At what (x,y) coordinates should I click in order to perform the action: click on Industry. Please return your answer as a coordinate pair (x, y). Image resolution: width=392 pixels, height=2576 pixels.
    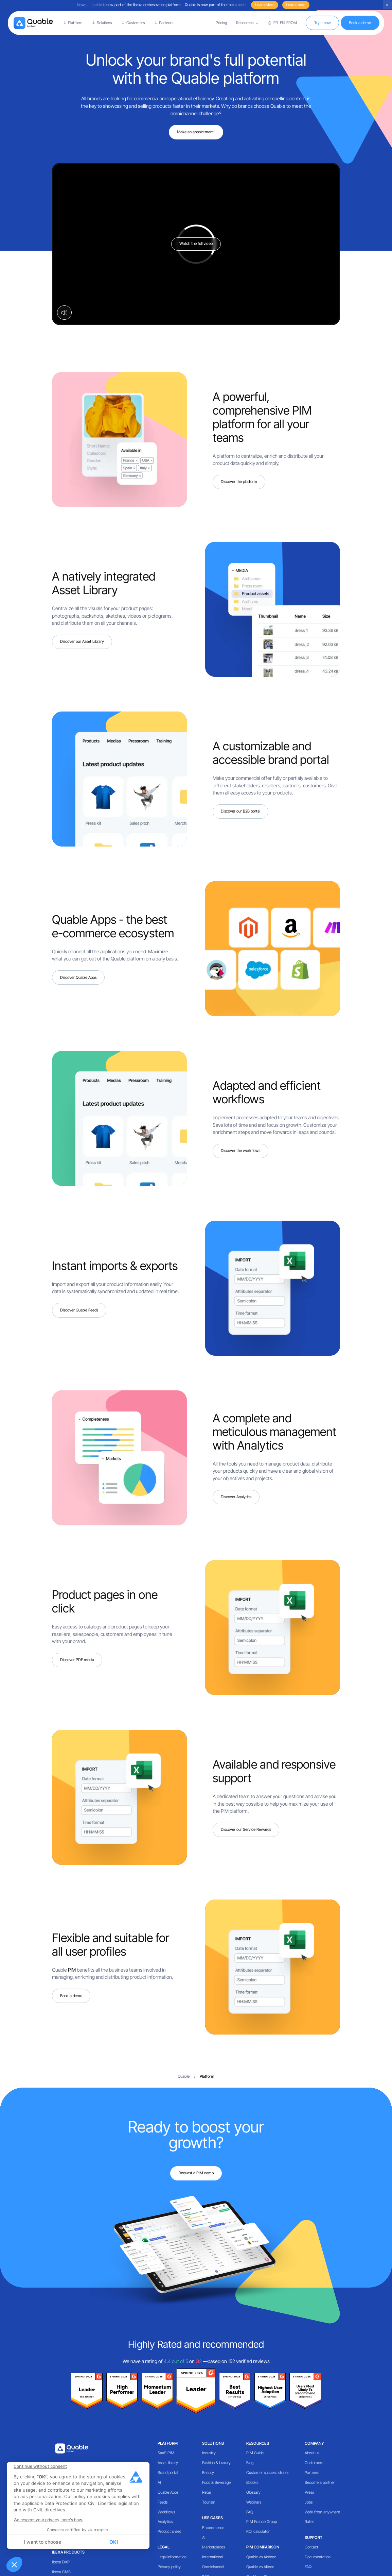
    Looking at the image, I should click on (209, 2452).